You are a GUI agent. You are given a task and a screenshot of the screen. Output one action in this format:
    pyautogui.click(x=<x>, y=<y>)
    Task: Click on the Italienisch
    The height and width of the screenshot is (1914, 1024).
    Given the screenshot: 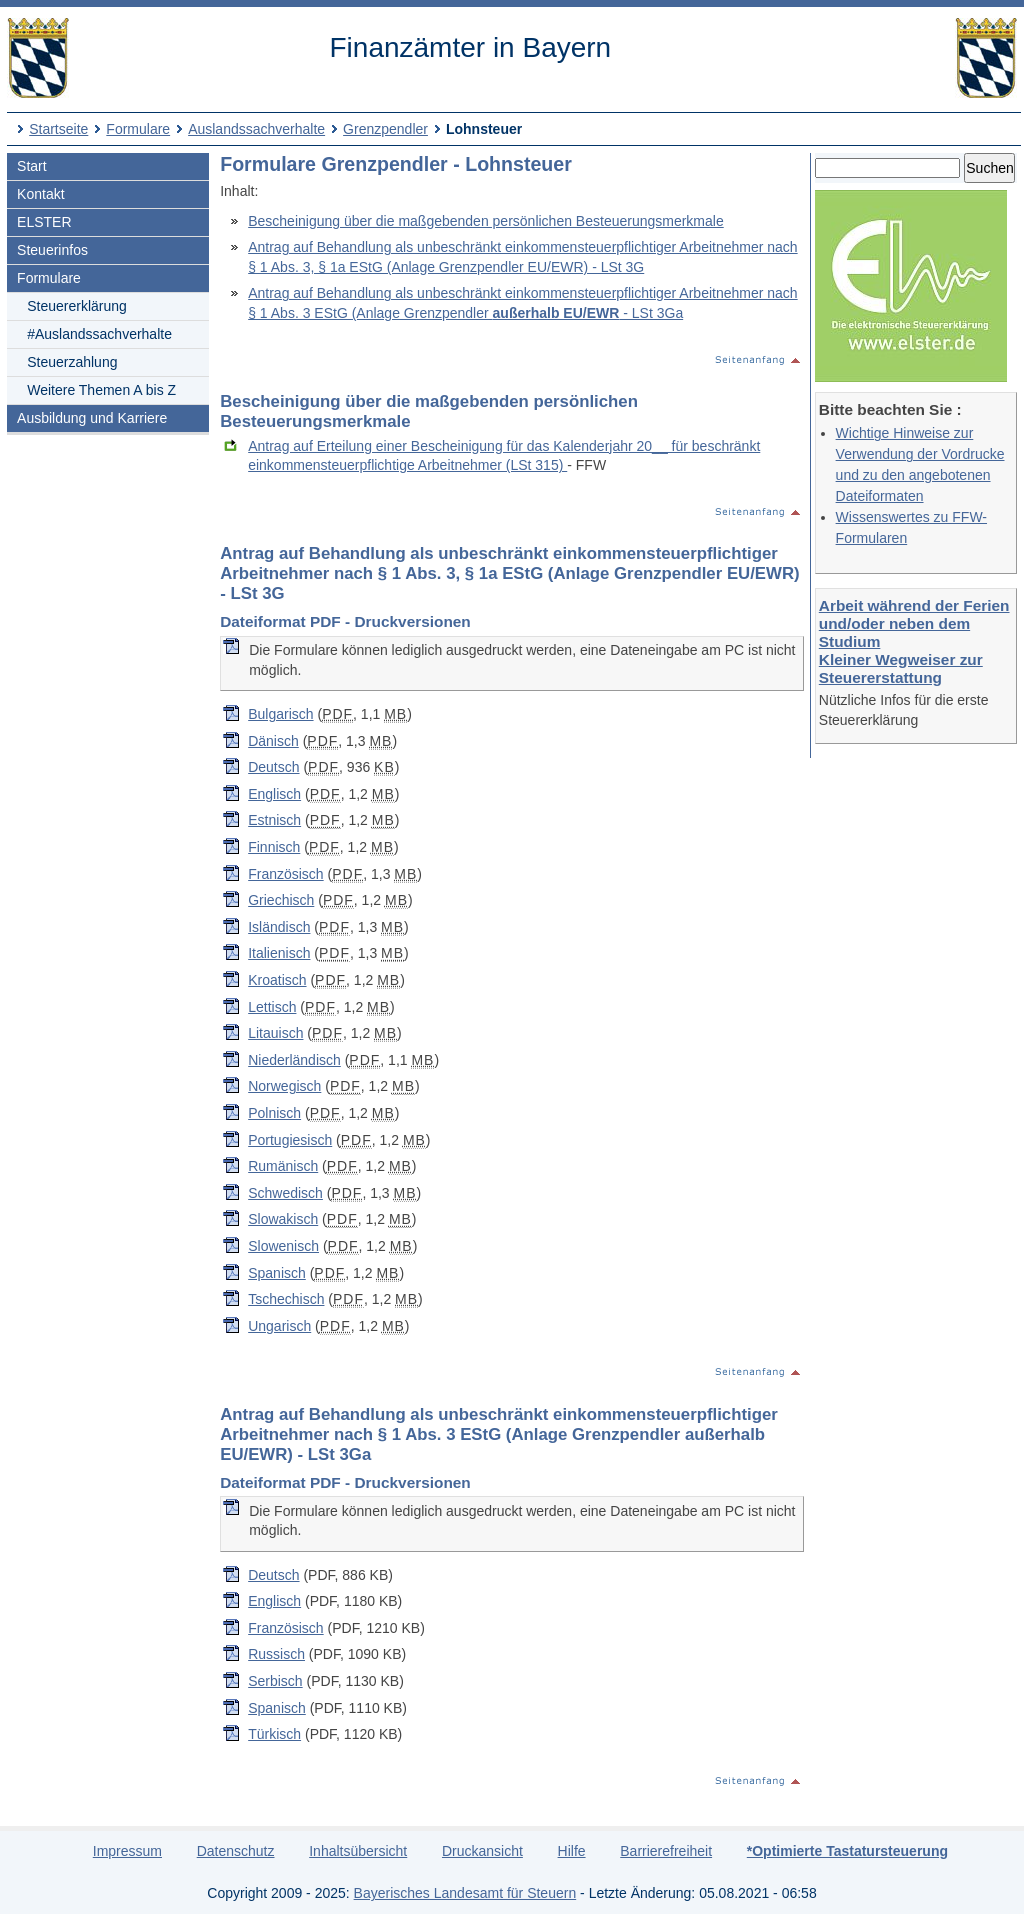 What is the action you would take?
    pyautogui.click(x=279, y=953)
    